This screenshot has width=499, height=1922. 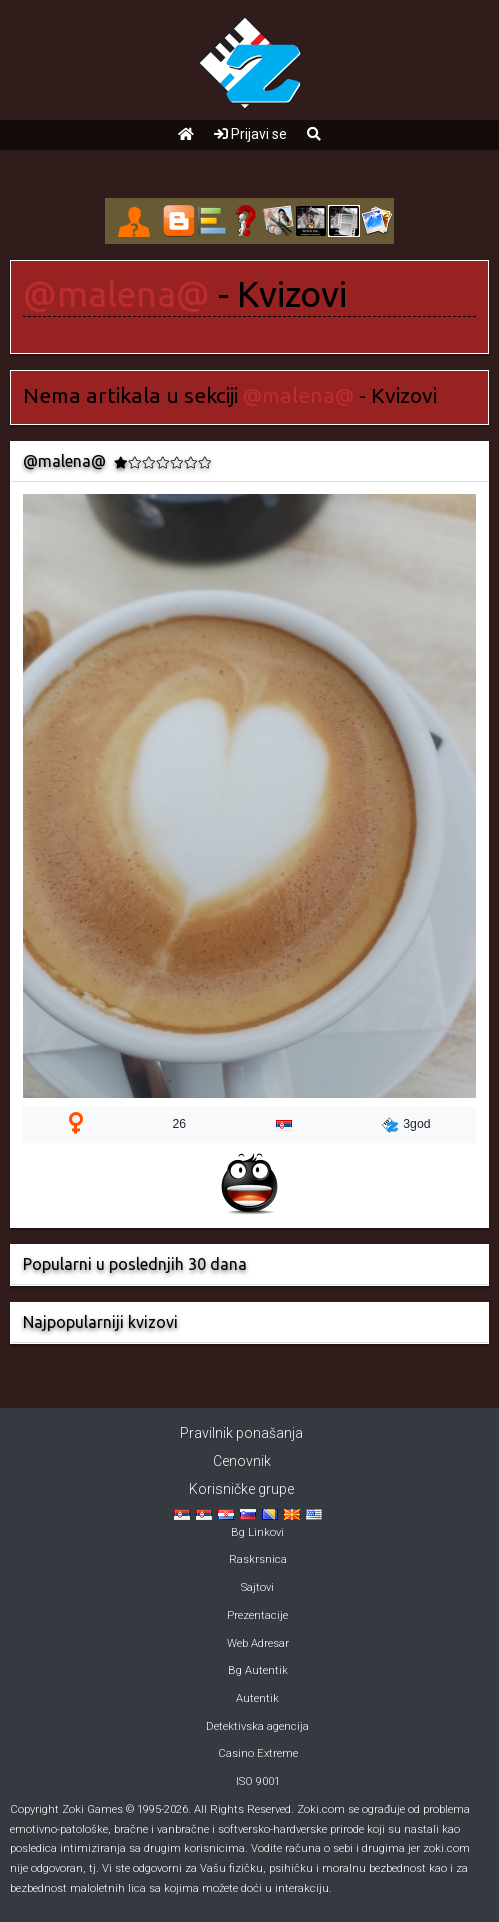 I want to click on @malena@, so click(x=116, y=294).